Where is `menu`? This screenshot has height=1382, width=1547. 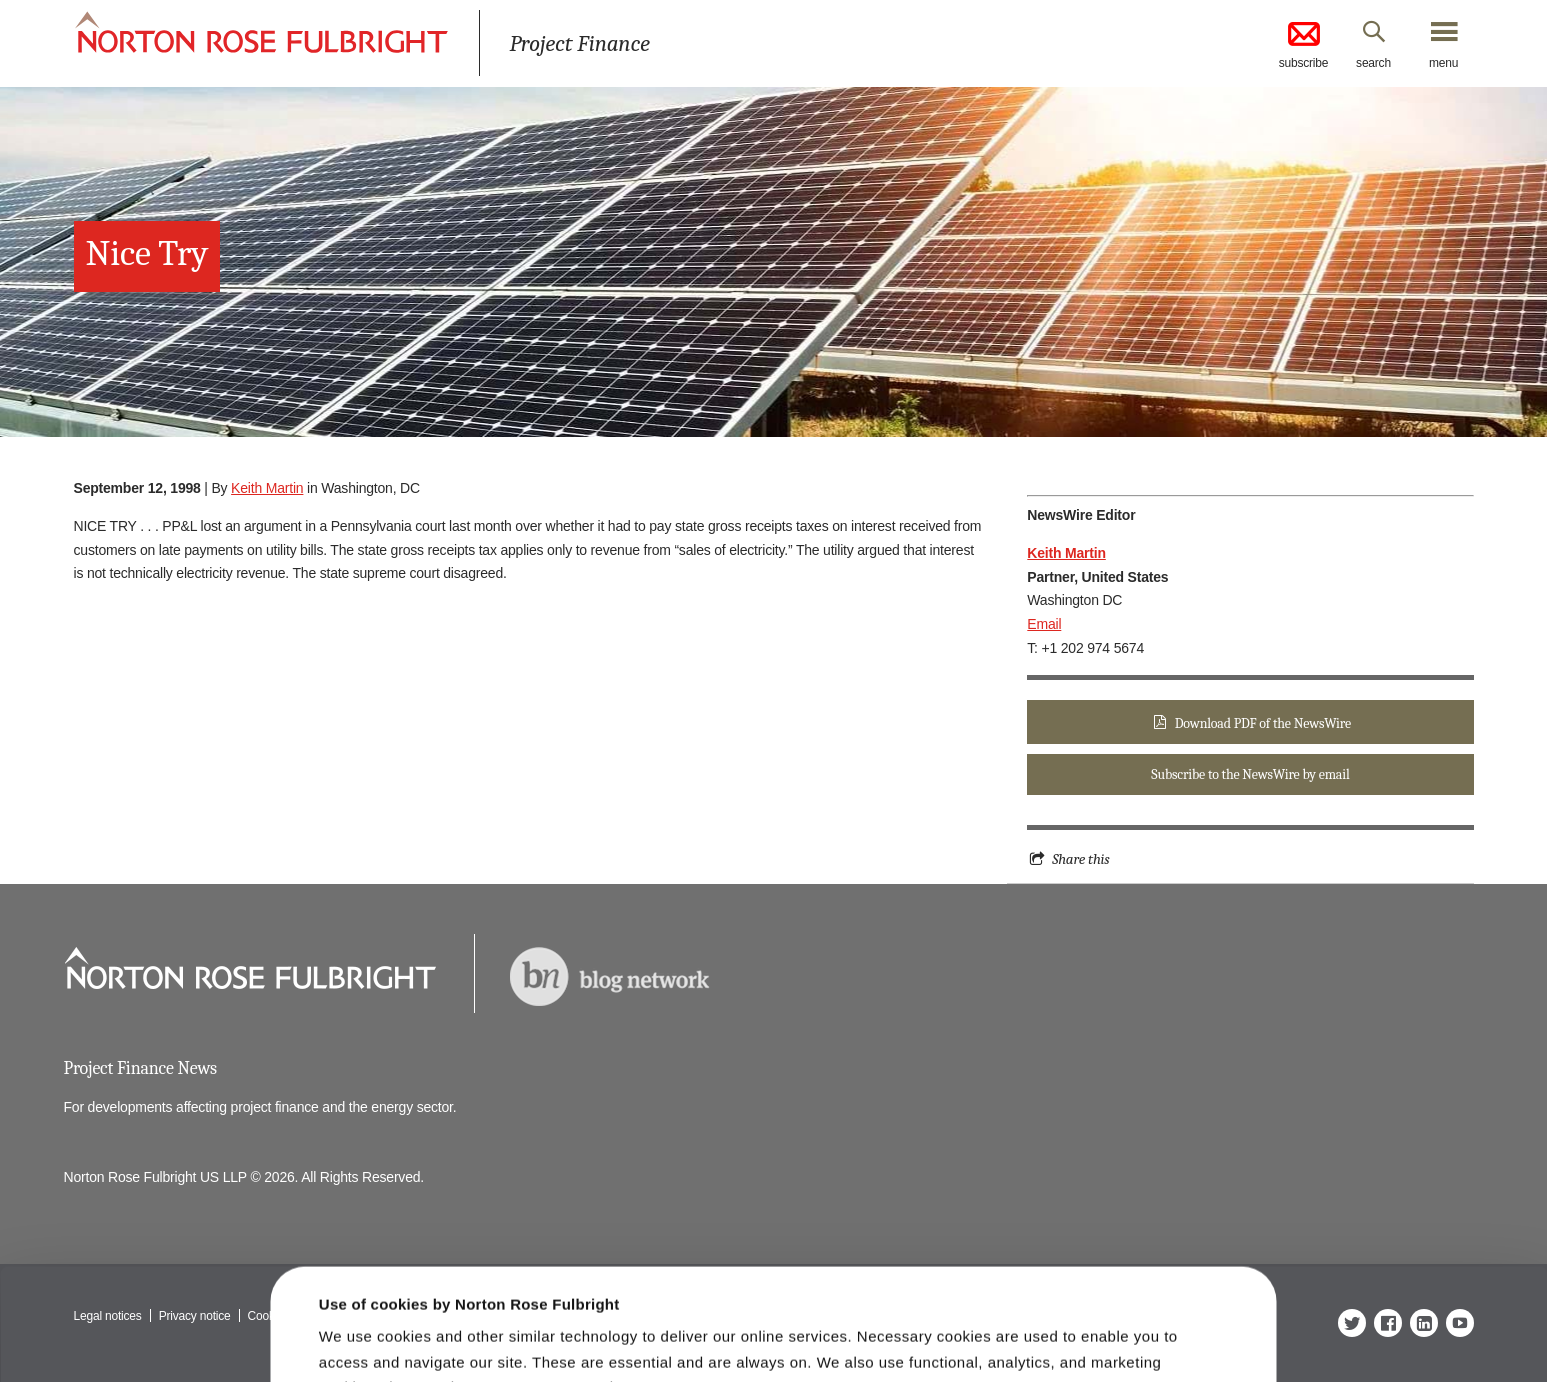 menu is located at coordinates (1443, 63).